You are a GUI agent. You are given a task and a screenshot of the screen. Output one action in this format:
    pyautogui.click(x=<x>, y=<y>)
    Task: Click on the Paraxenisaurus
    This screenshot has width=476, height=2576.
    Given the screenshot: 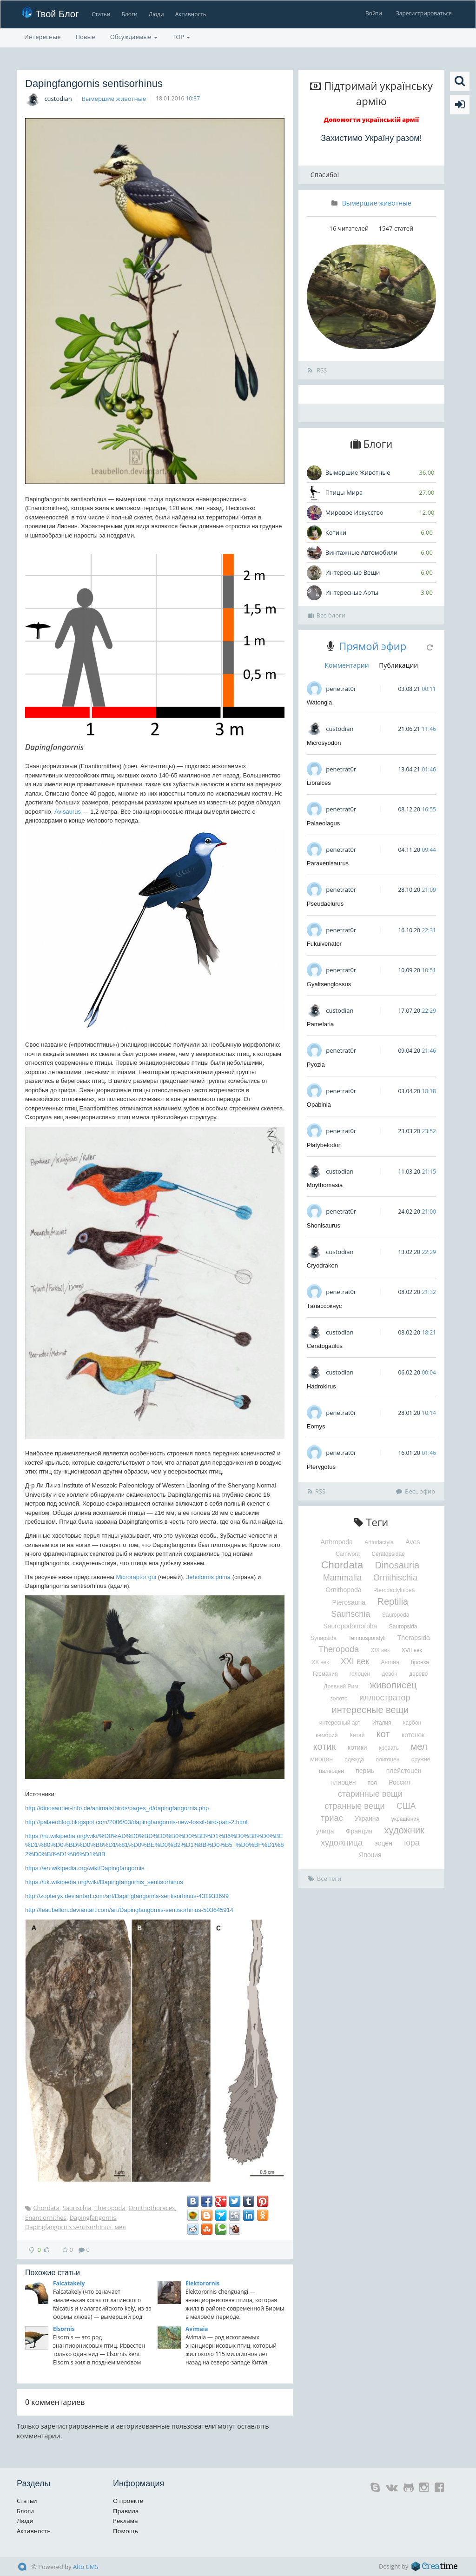 What is the action you would take?
    pyautogui.click(x=328, y=863)
    